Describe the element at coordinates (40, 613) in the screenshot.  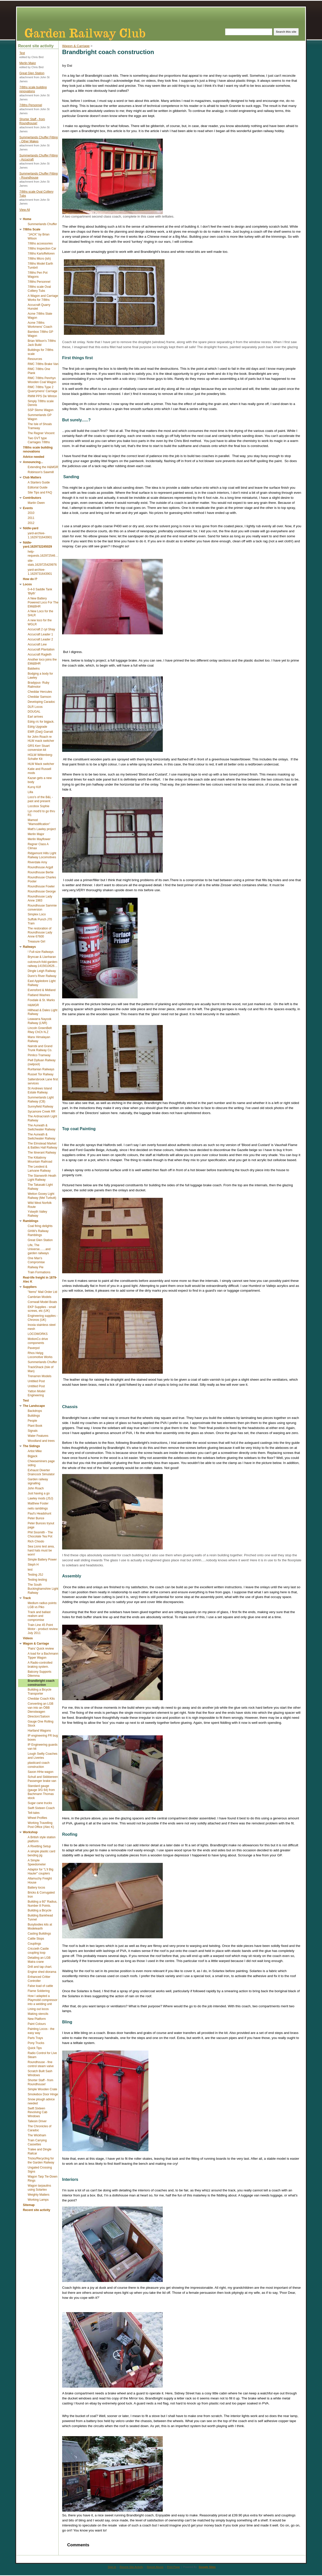
I see `A New Loco for the SHLR` at that location.